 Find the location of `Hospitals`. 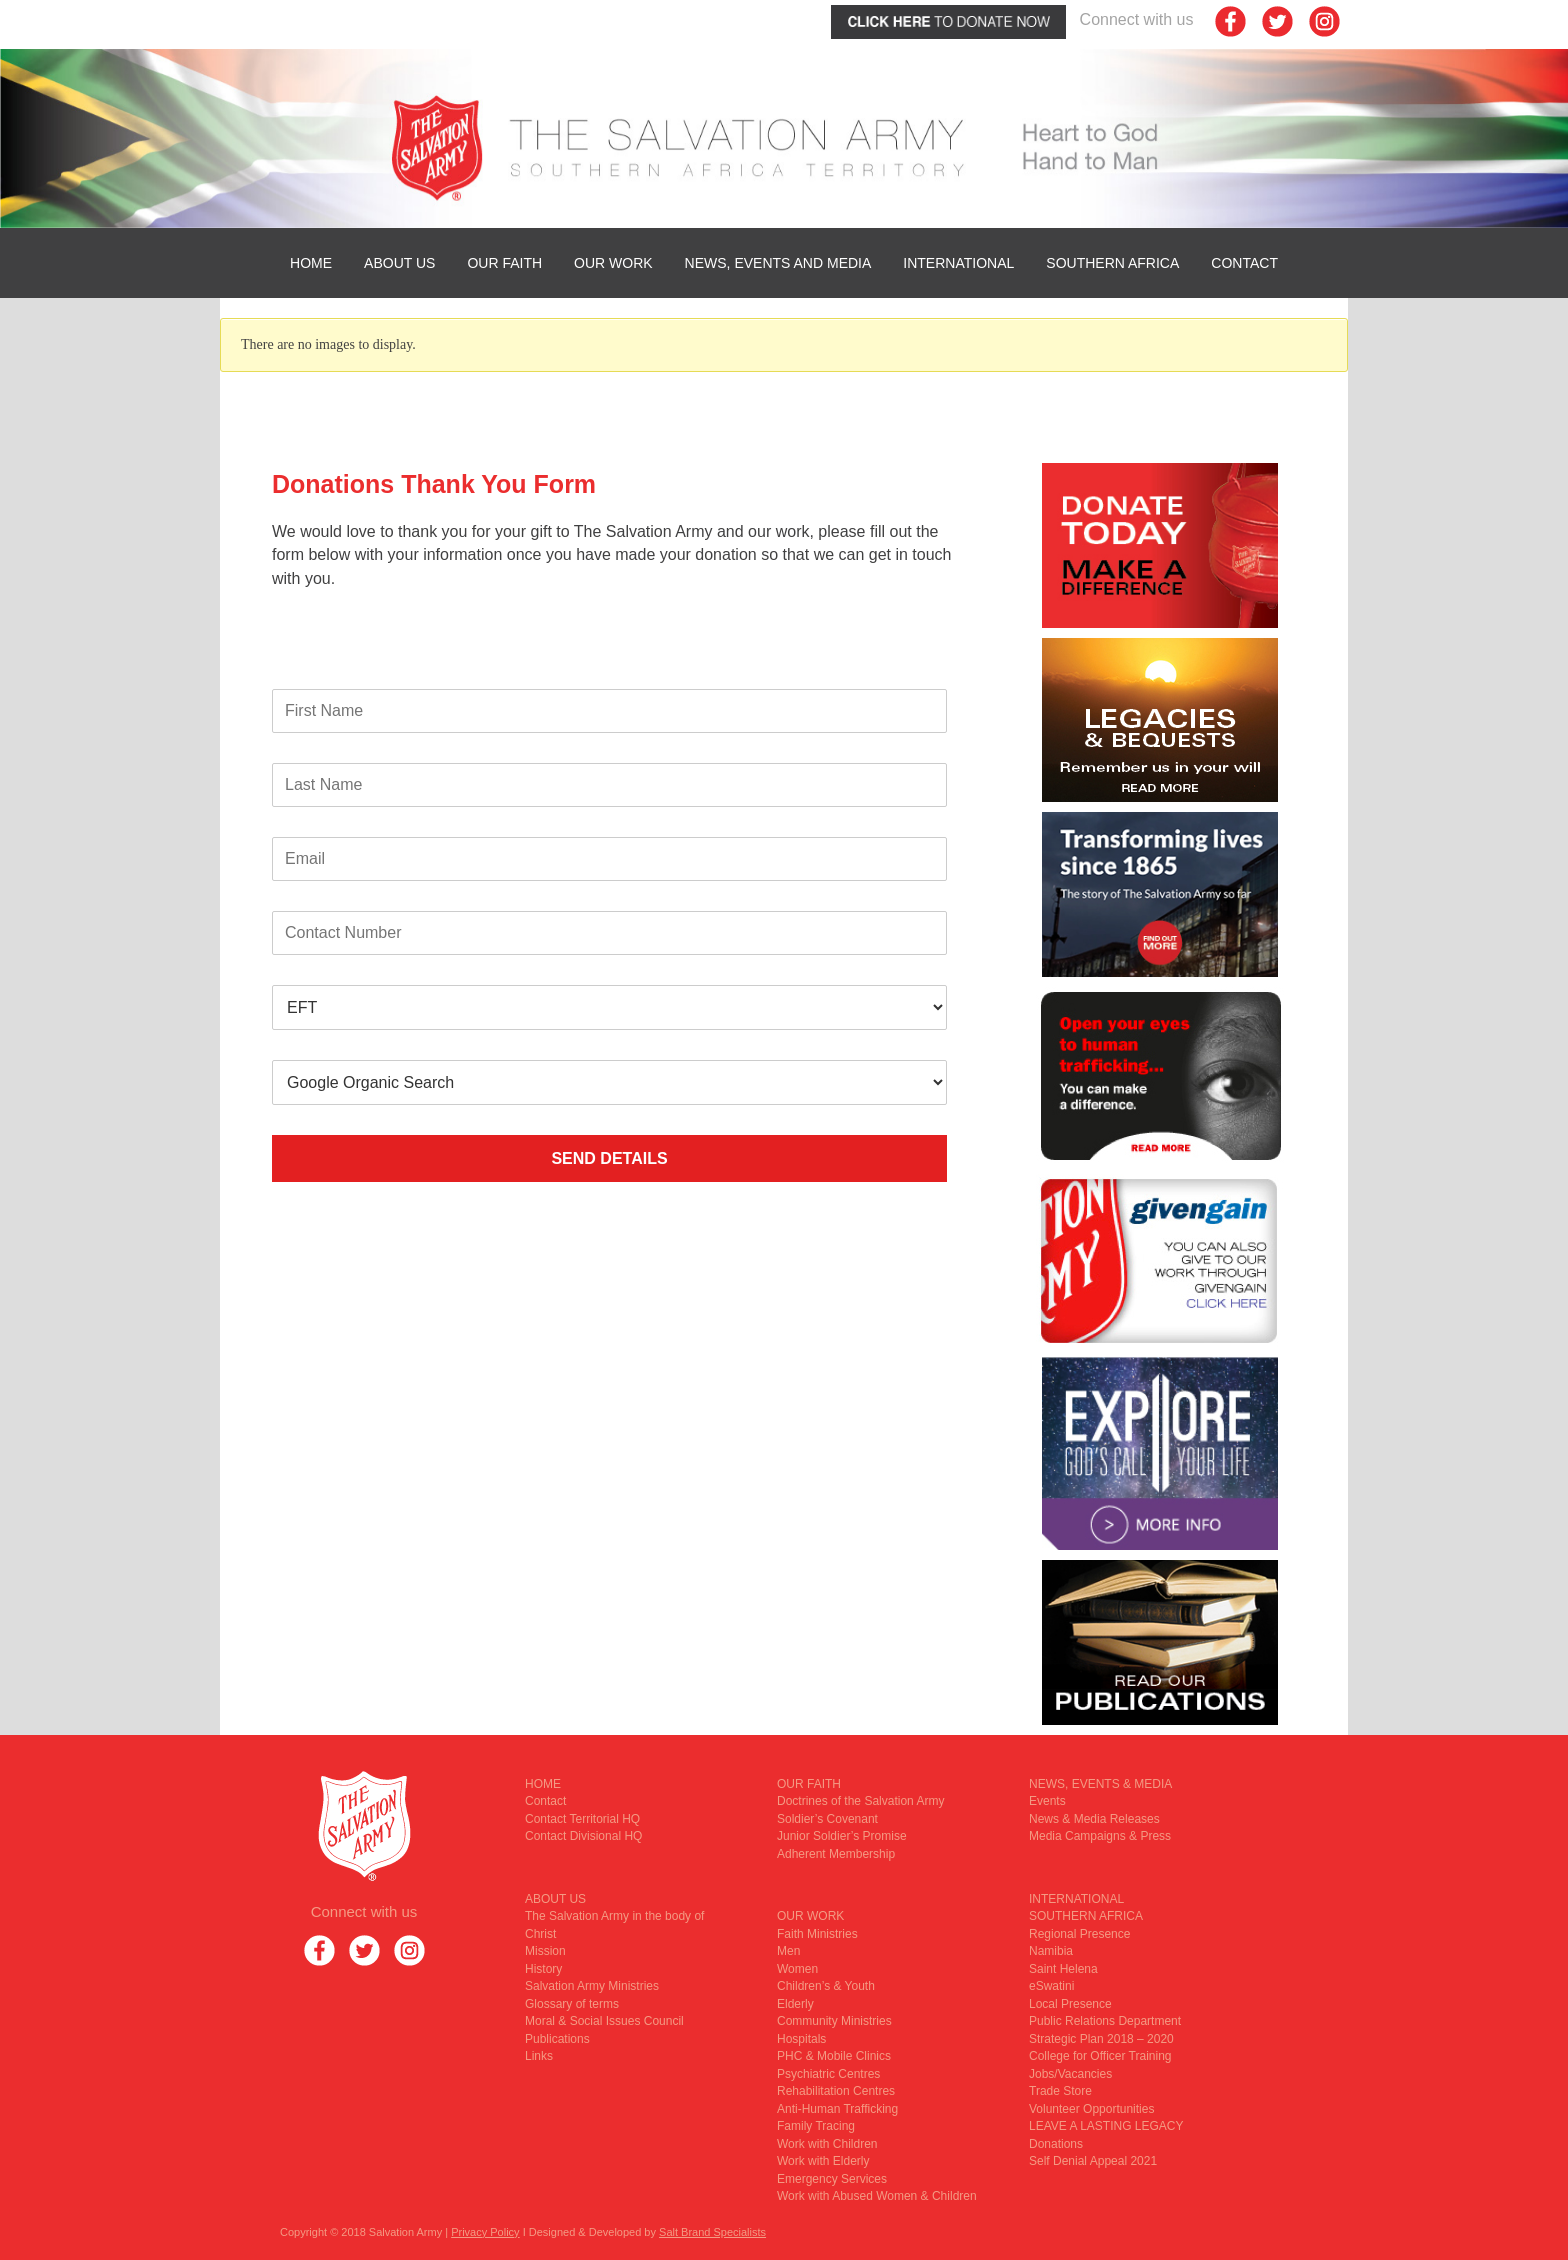

Hospitals is located at coordinates (801, 2039).